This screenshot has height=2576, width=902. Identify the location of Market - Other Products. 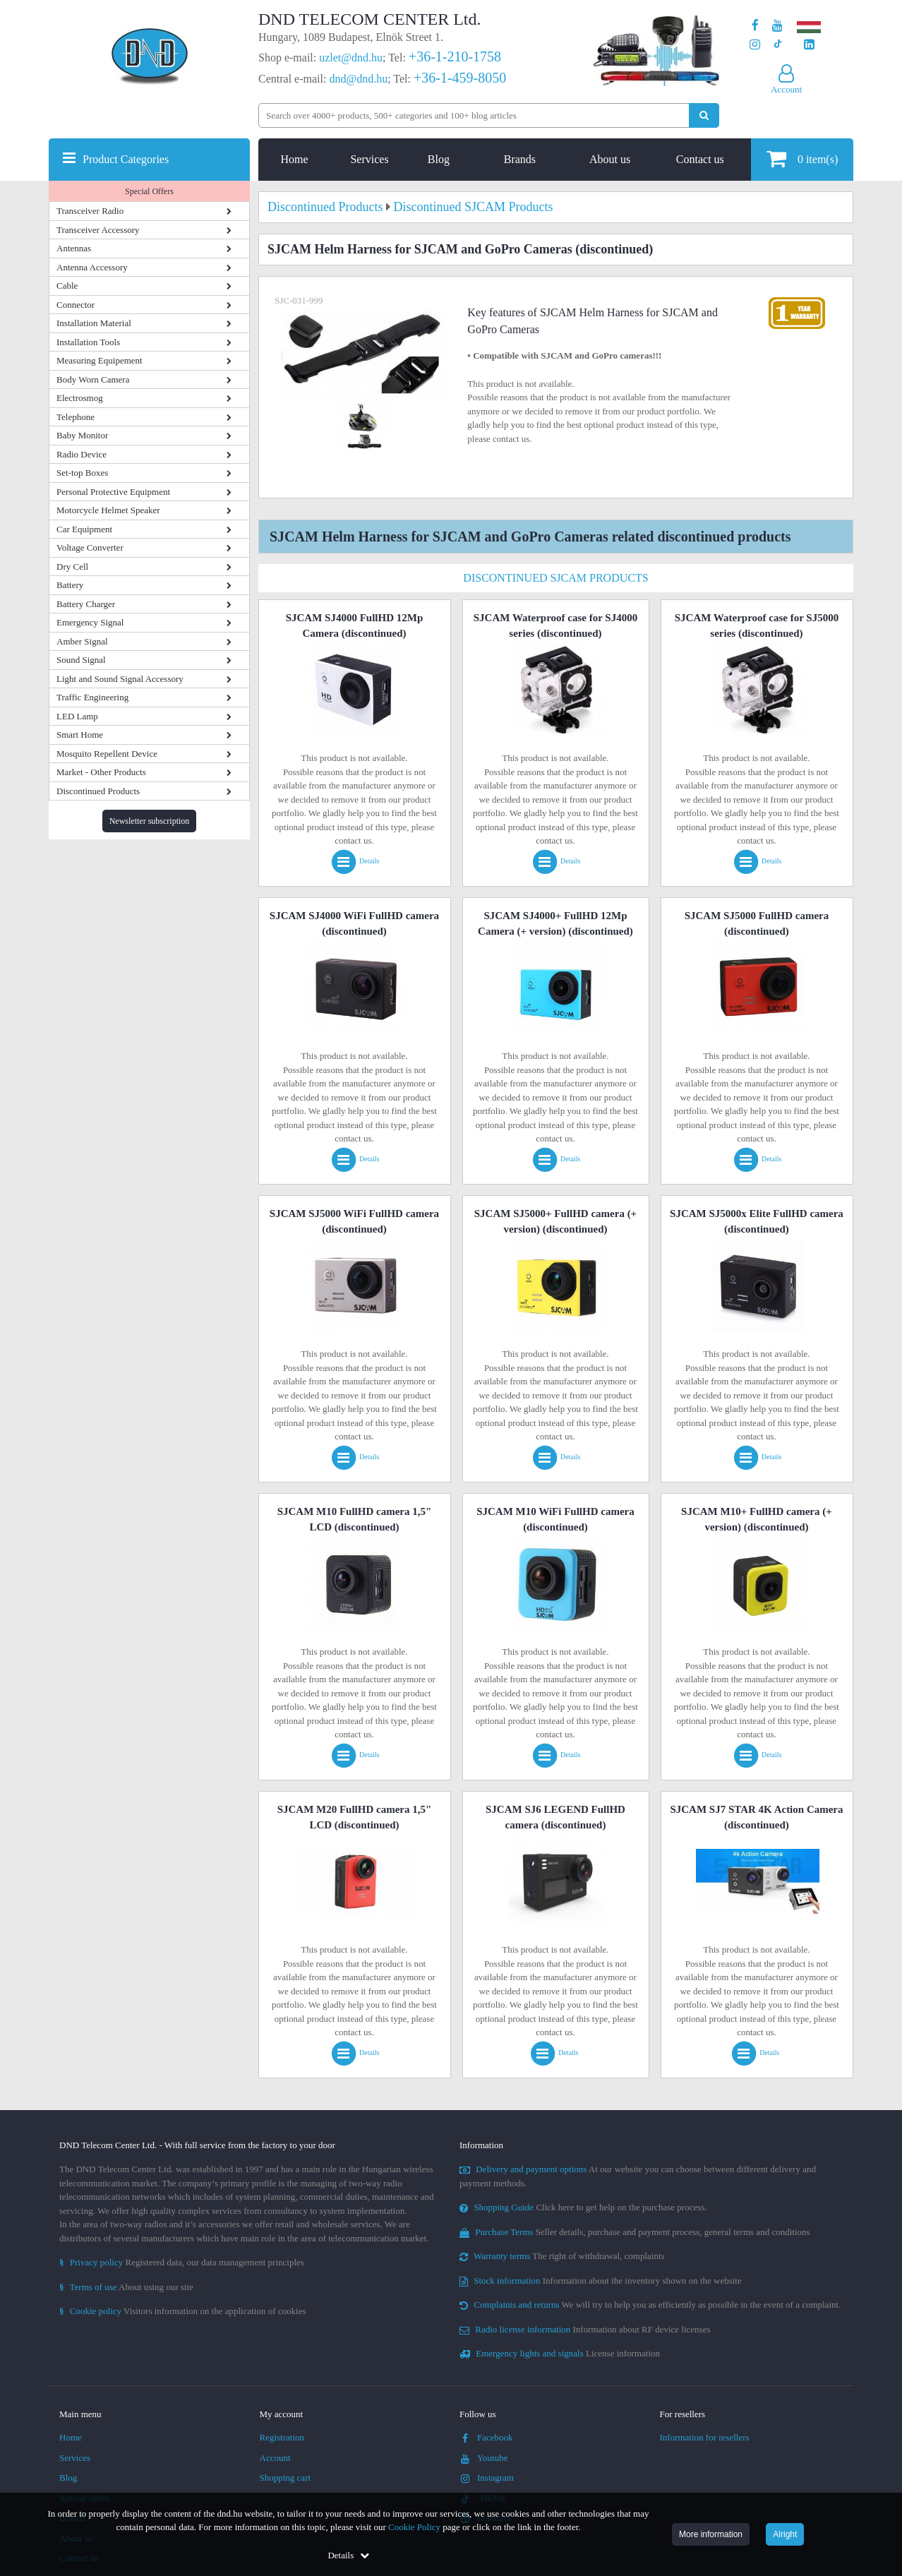
(101, 772).